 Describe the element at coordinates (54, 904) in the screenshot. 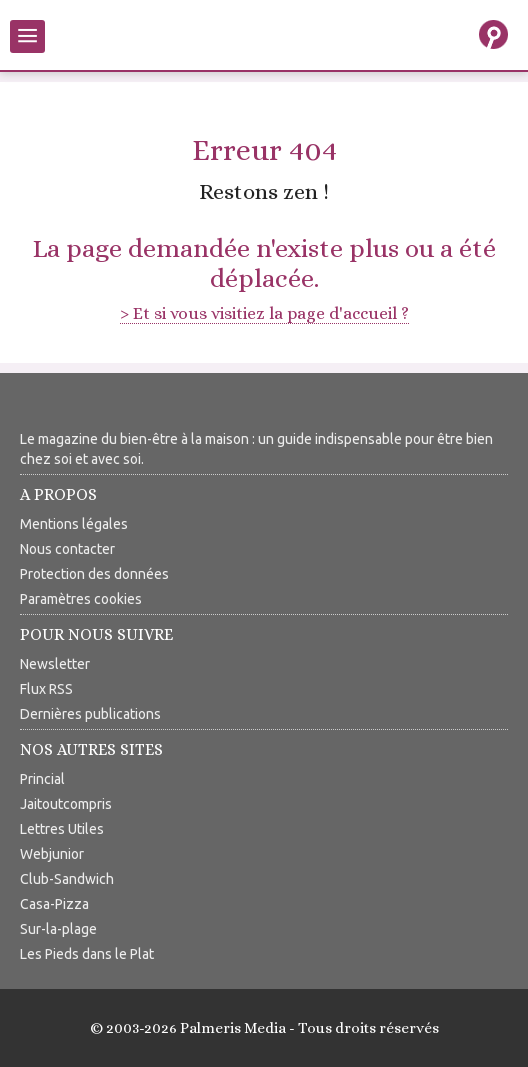

I see `Casa-Pizza` at that location.